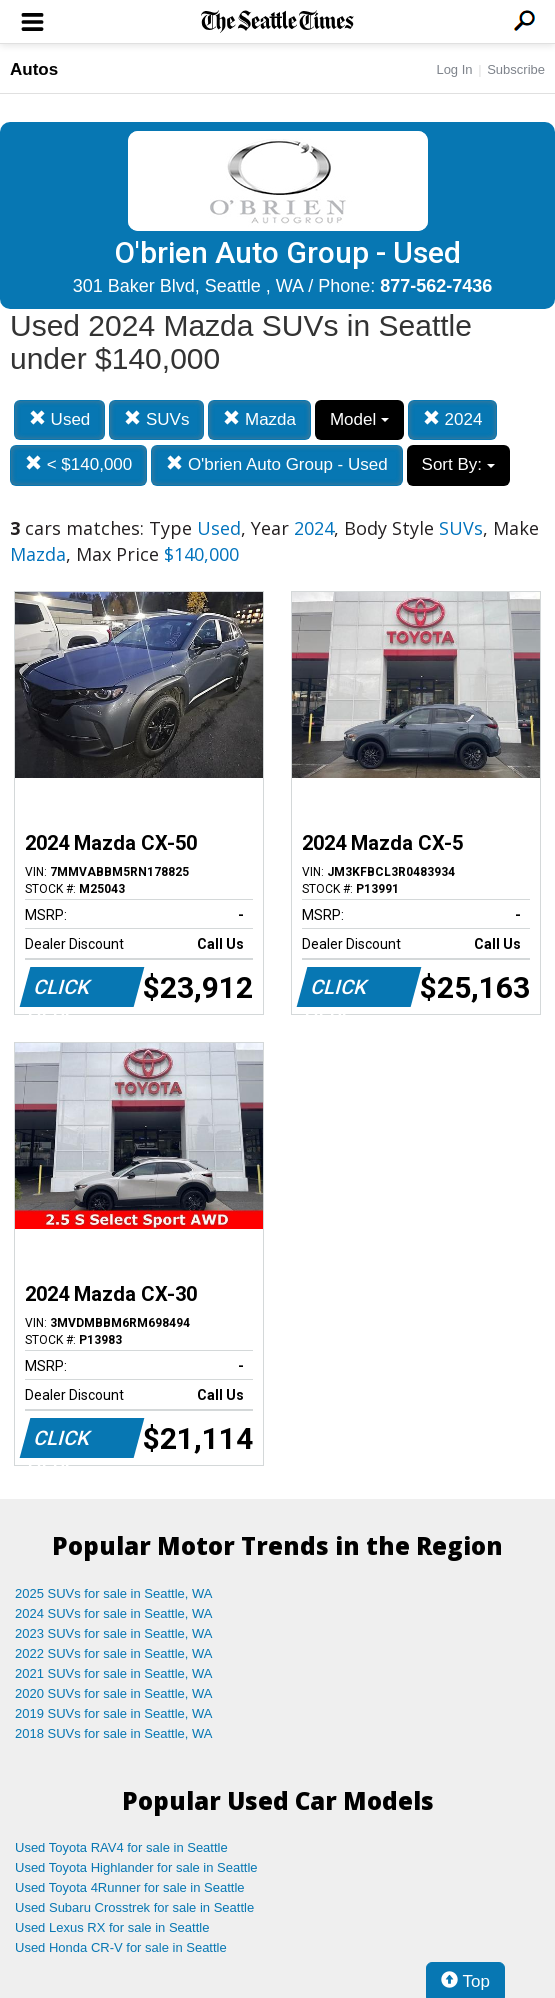 The height and width of the screenshot is (1998, 555). What do you see at coordinates (516, 69) in the screenshot?
I see `Subscribe` at bounding box center [516, 69].